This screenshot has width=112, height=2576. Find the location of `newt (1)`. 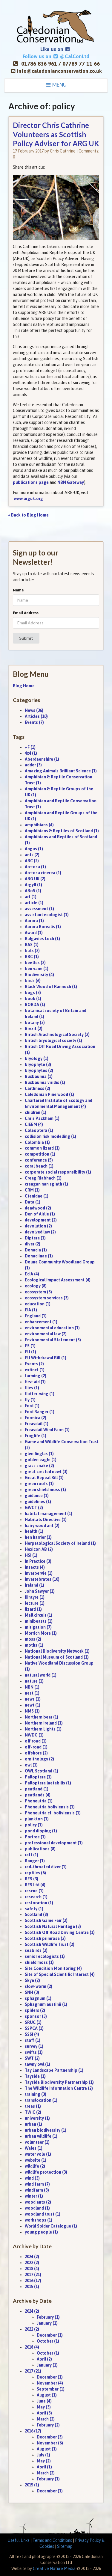

newt (1) is located at coordinates (32, 1705).